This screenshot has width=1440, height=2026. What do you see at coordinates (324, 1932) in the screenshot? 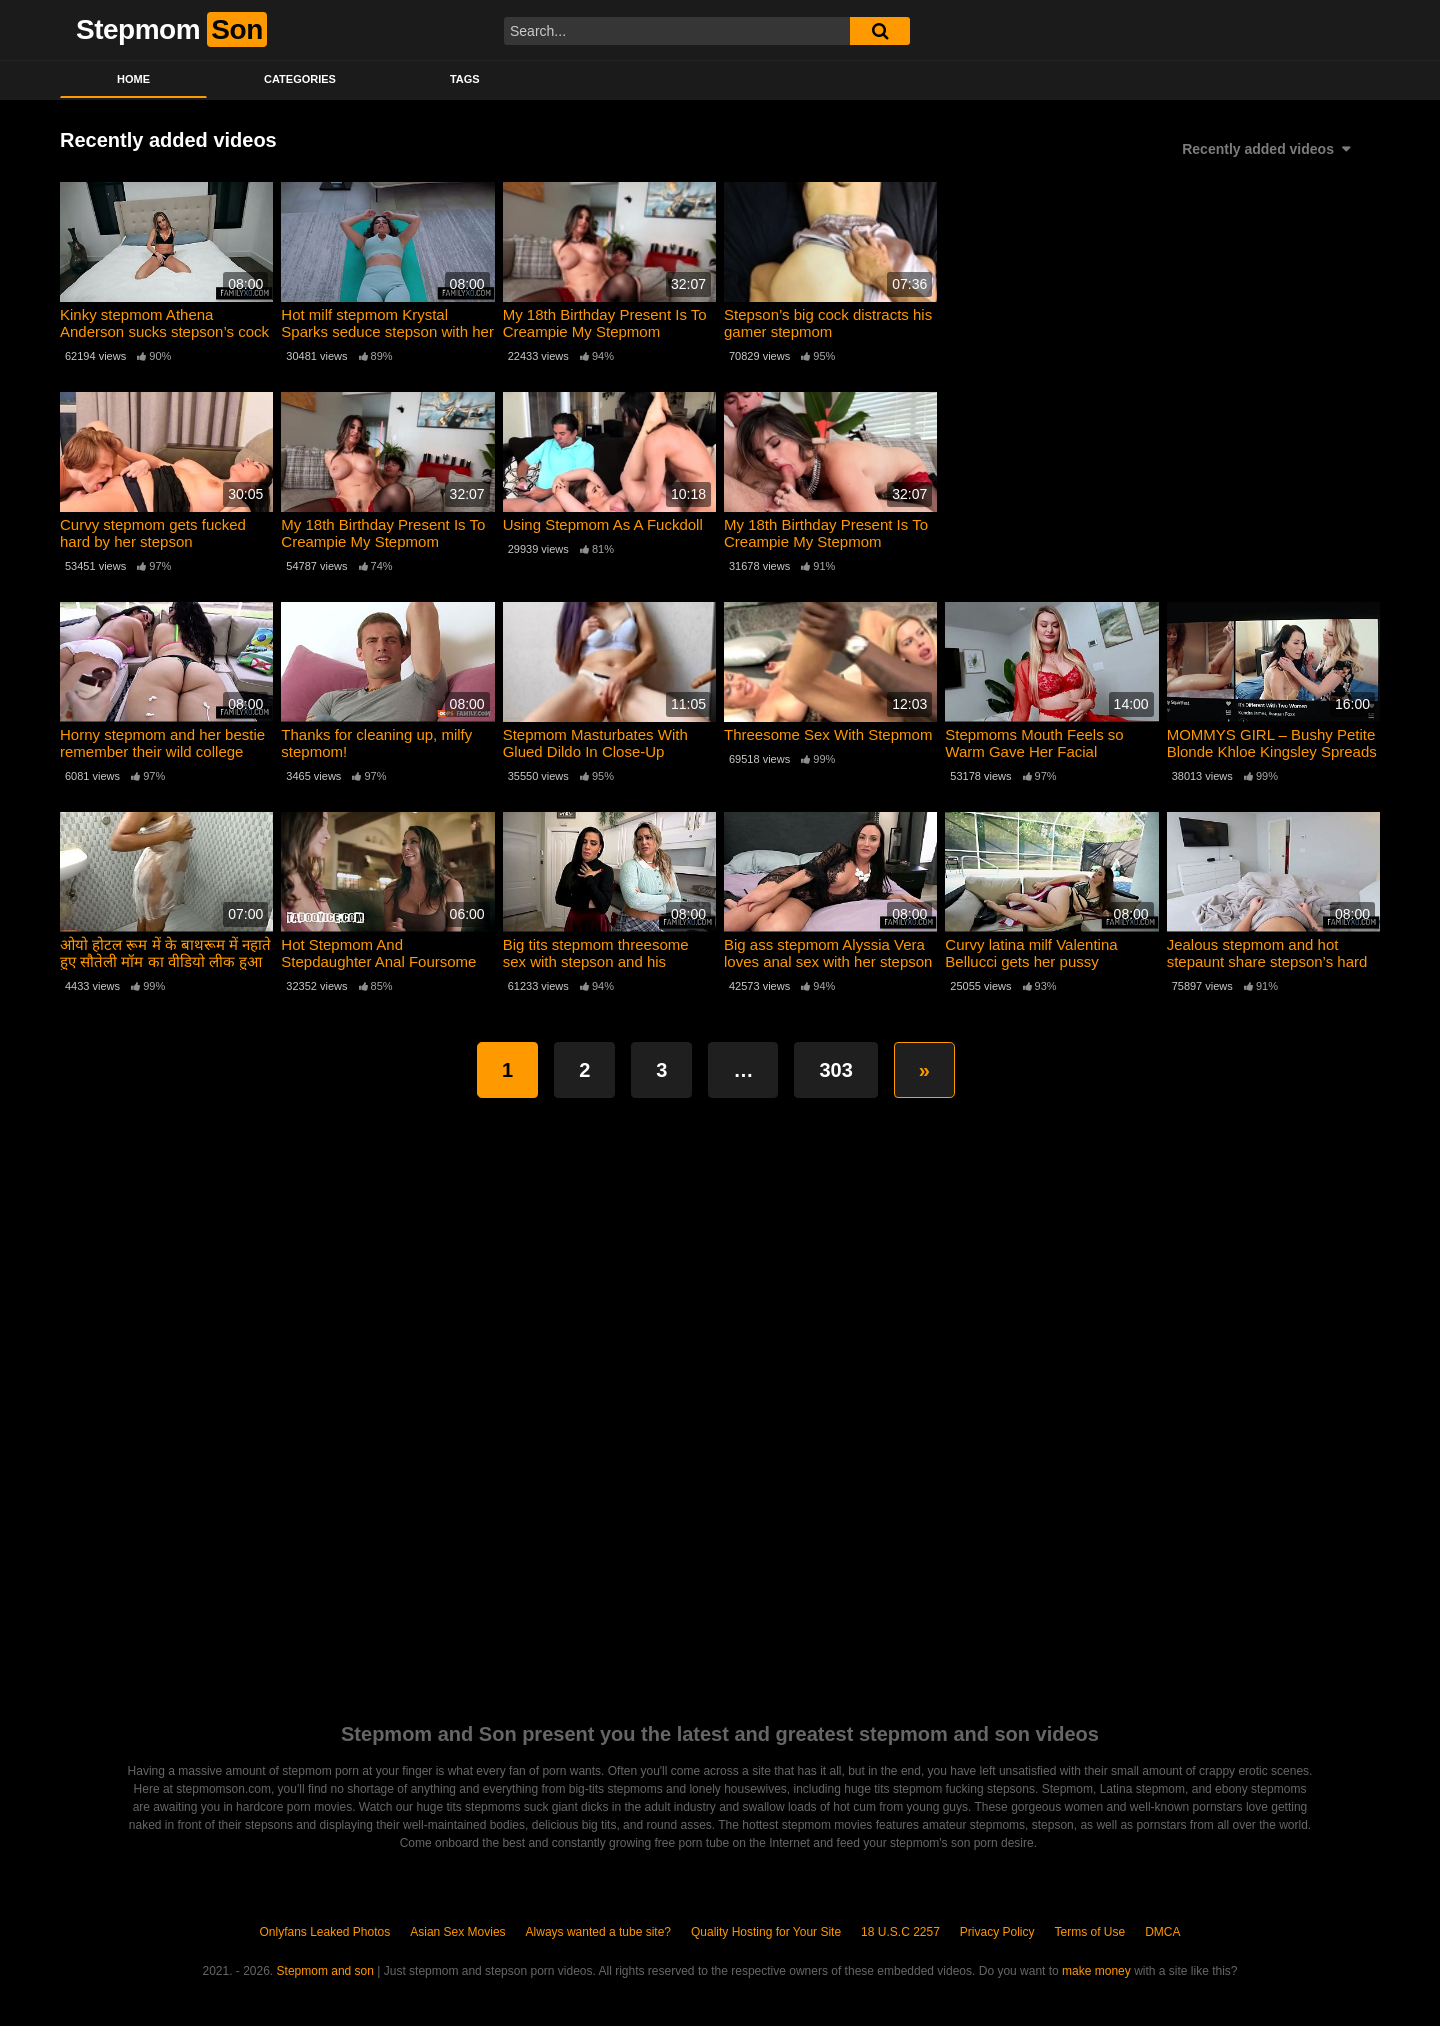
I see `Onlyfans Leaked Photos` at bounding box center [324, 1932].